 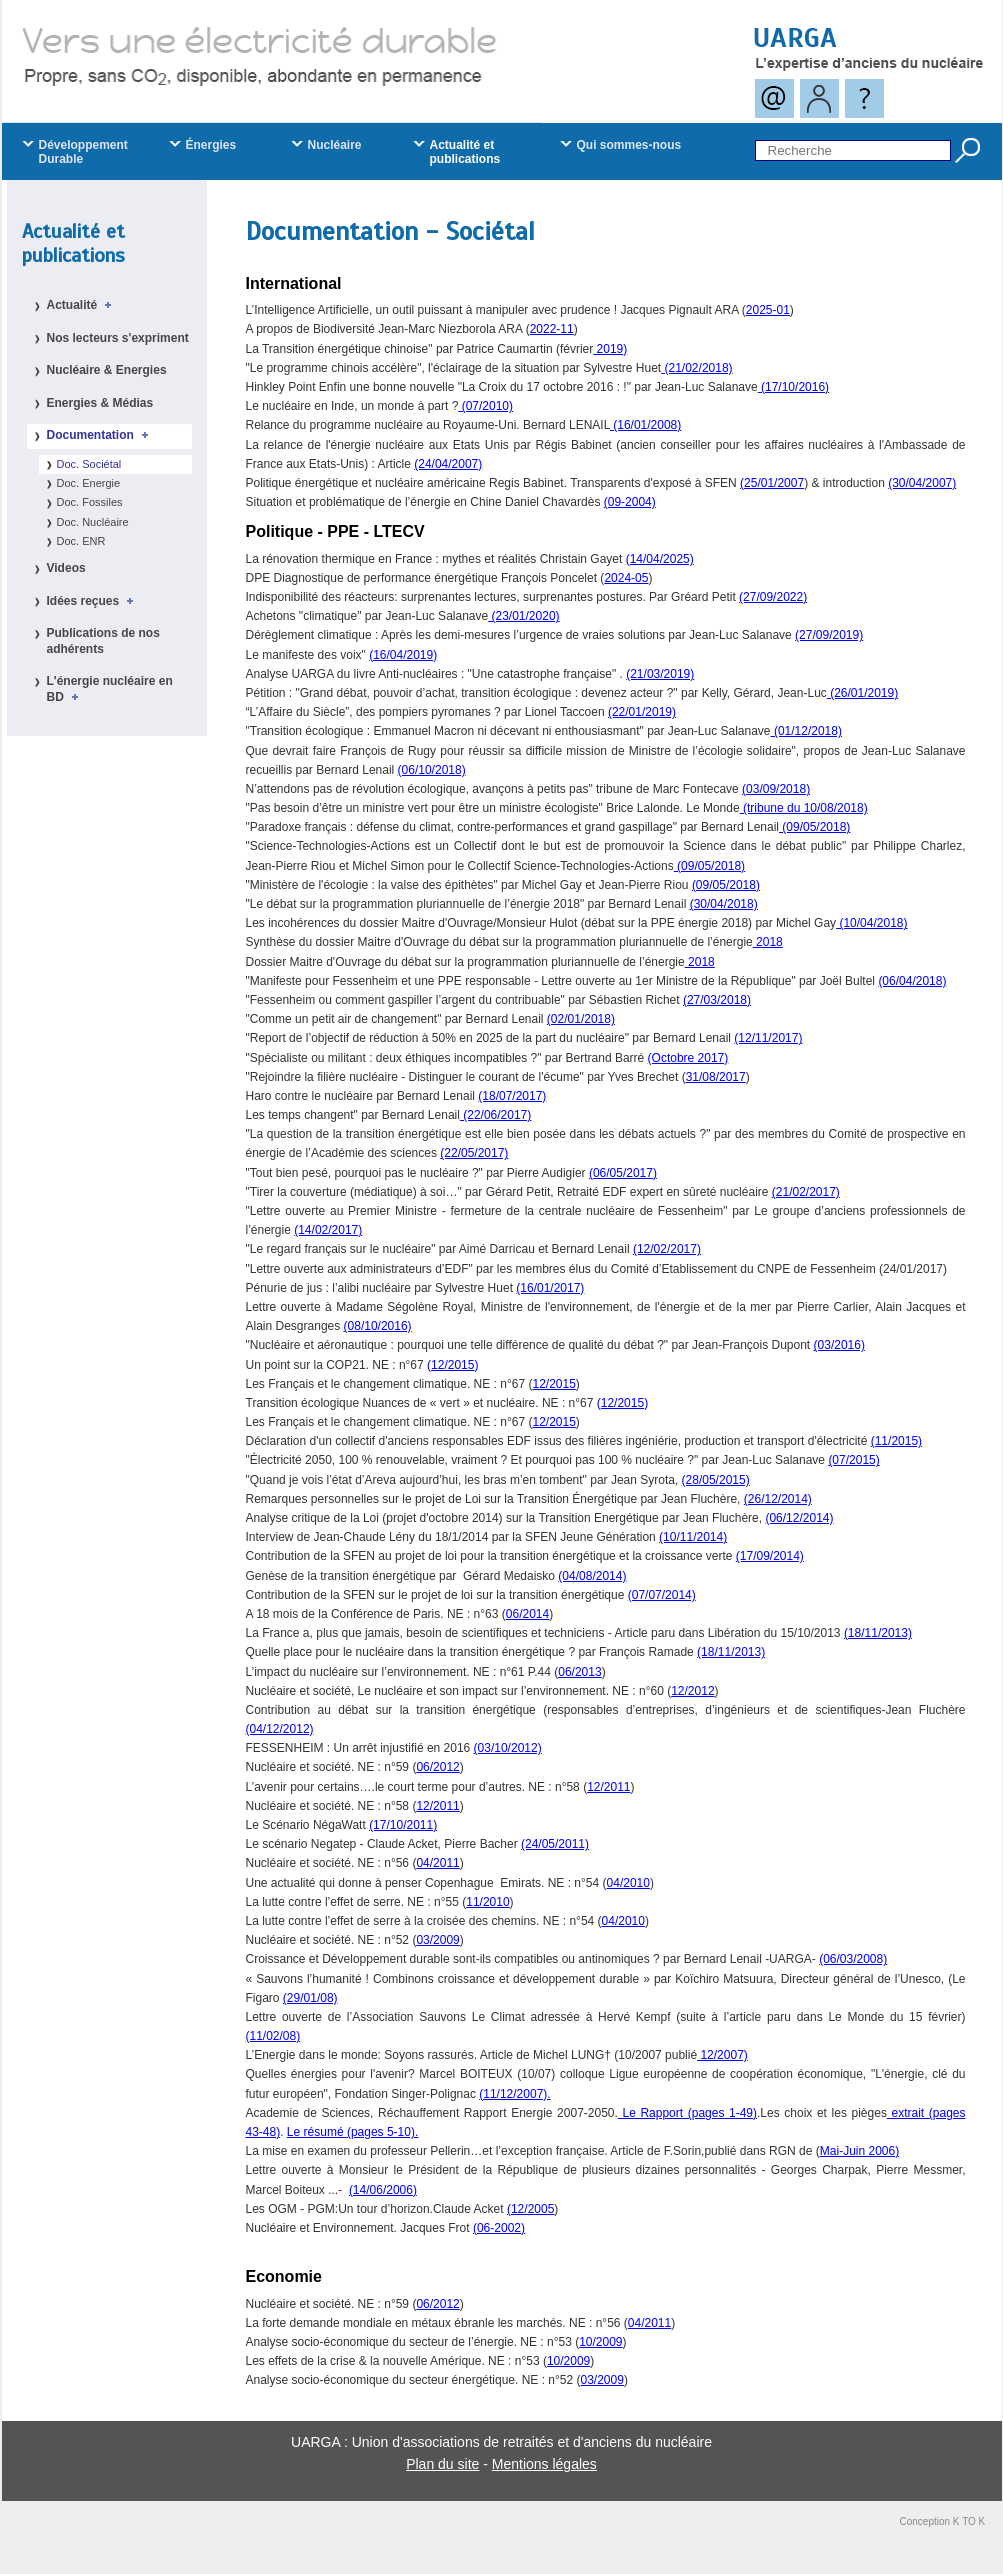 I want to click on 06/2012, so click(x=437, y=1767).